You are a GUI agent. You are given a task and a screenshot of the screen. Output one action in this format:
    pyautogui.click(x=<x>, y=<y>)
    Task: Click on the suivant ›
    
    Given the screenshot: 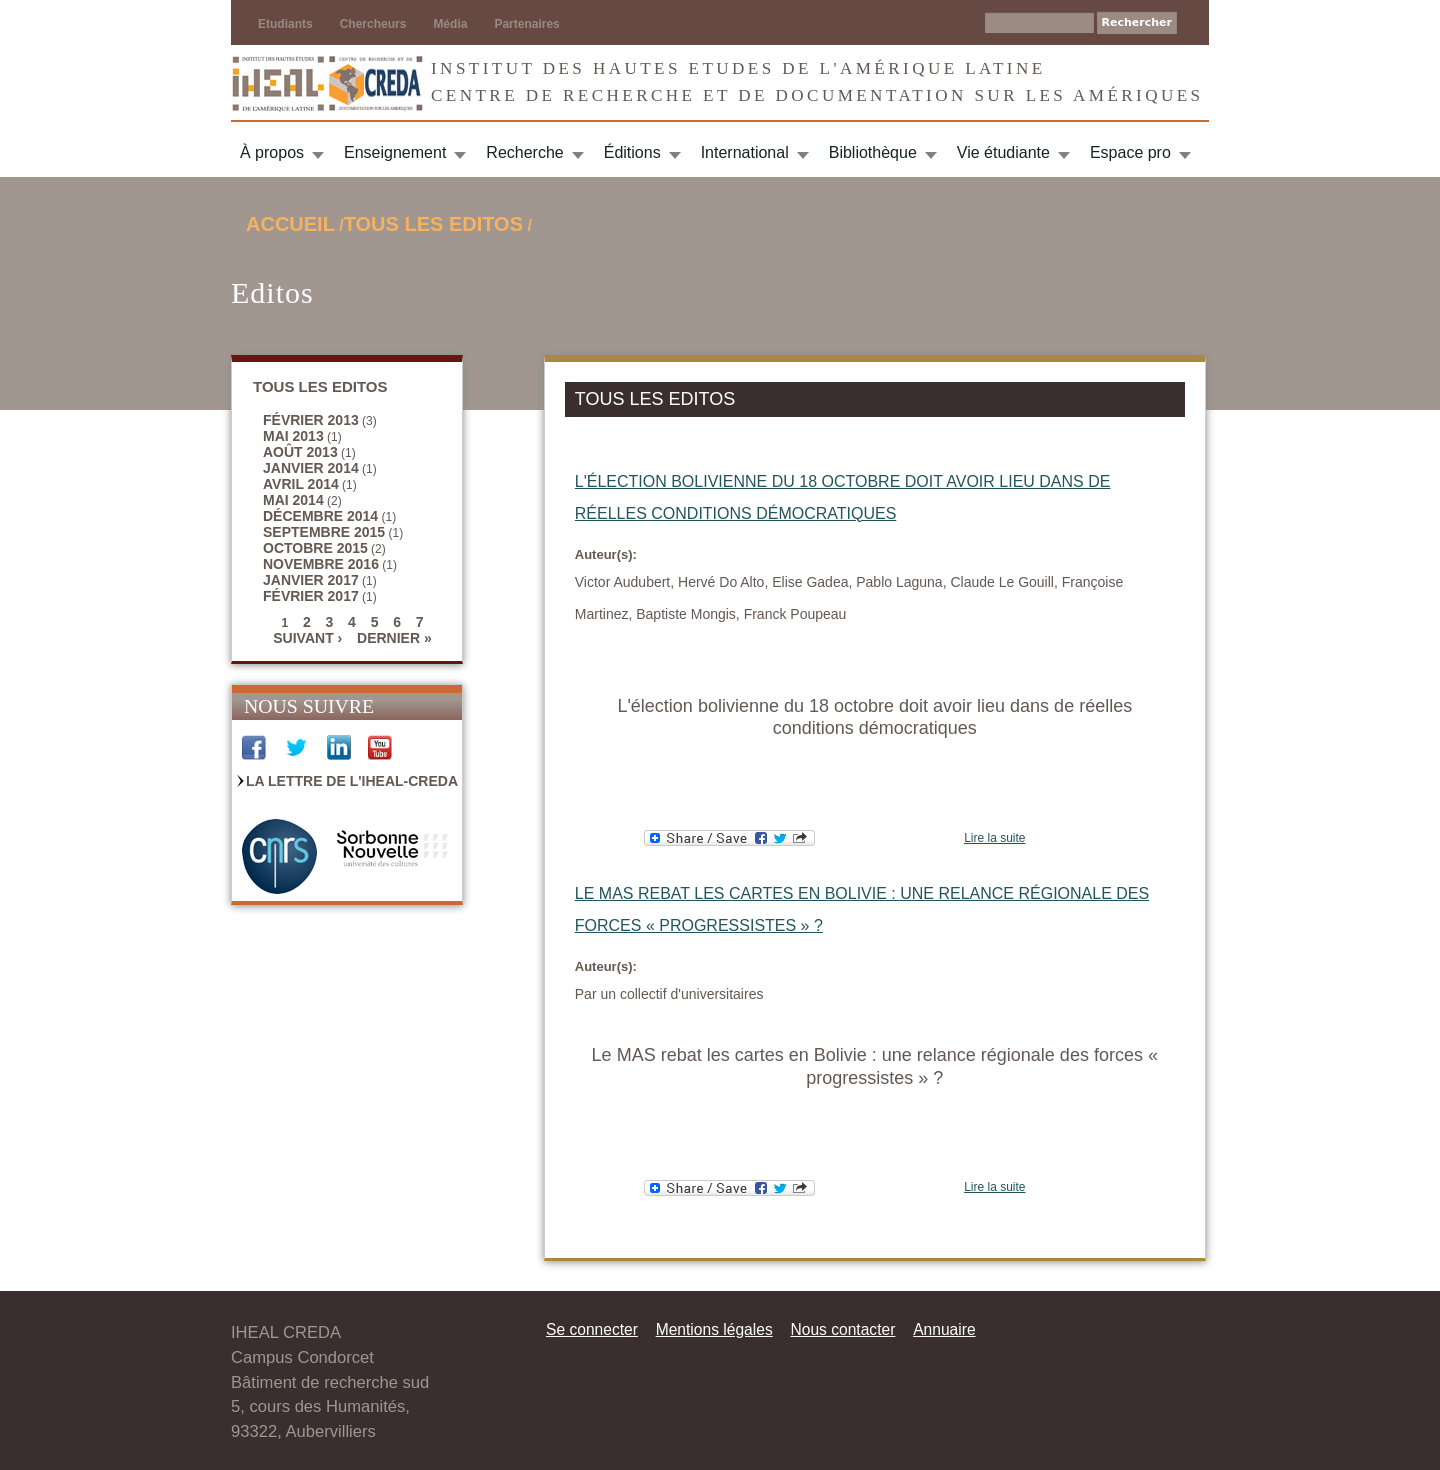 What is the action you would take?
    pyautogui.click(x=307, y=638)
    